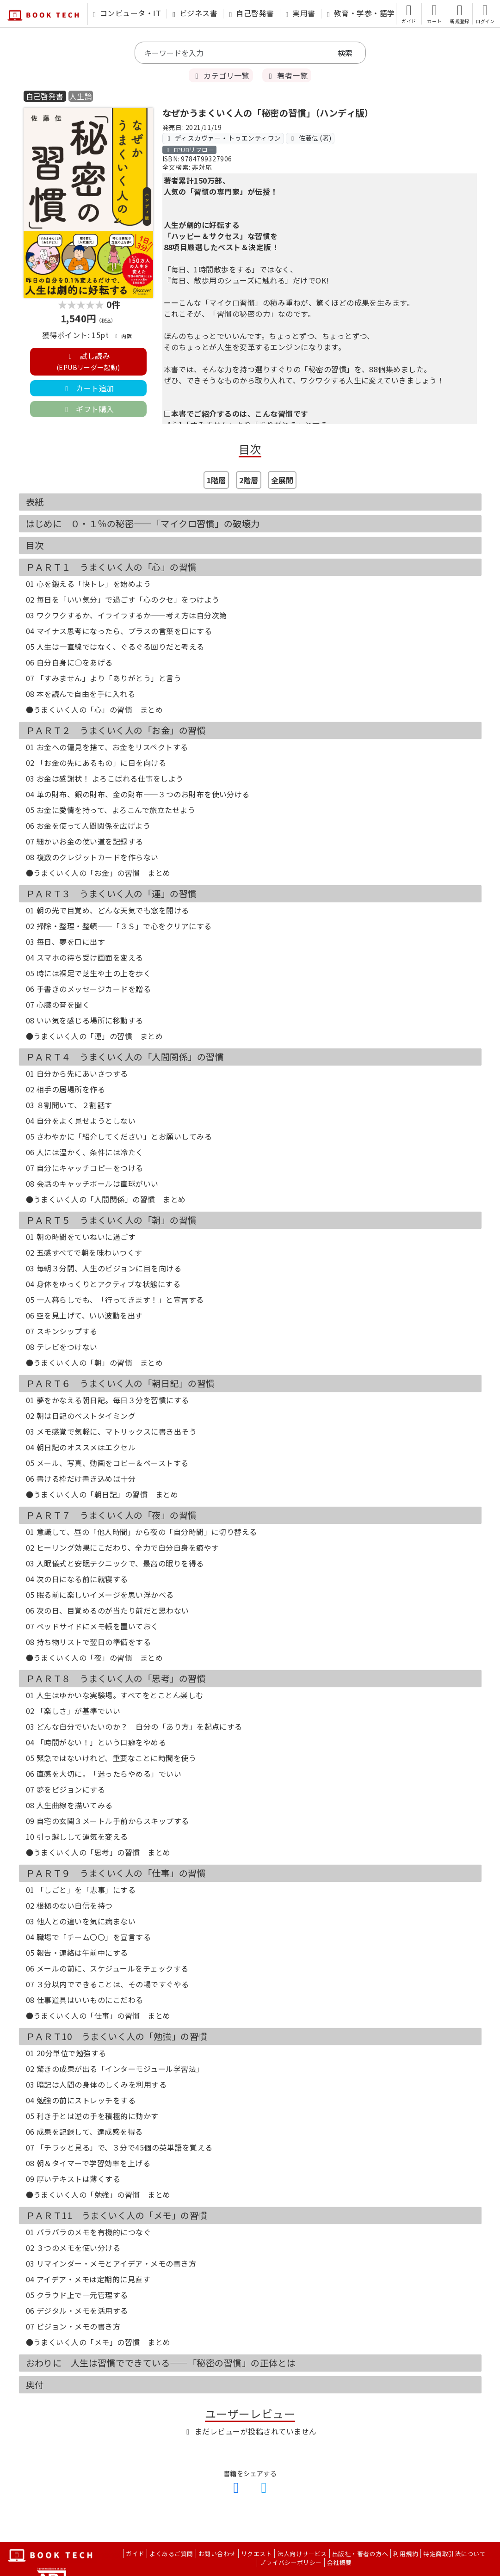 The height and width of the screenshot is (2576, 500). I want to click on カテゴリ一覧, so click(220, 75).